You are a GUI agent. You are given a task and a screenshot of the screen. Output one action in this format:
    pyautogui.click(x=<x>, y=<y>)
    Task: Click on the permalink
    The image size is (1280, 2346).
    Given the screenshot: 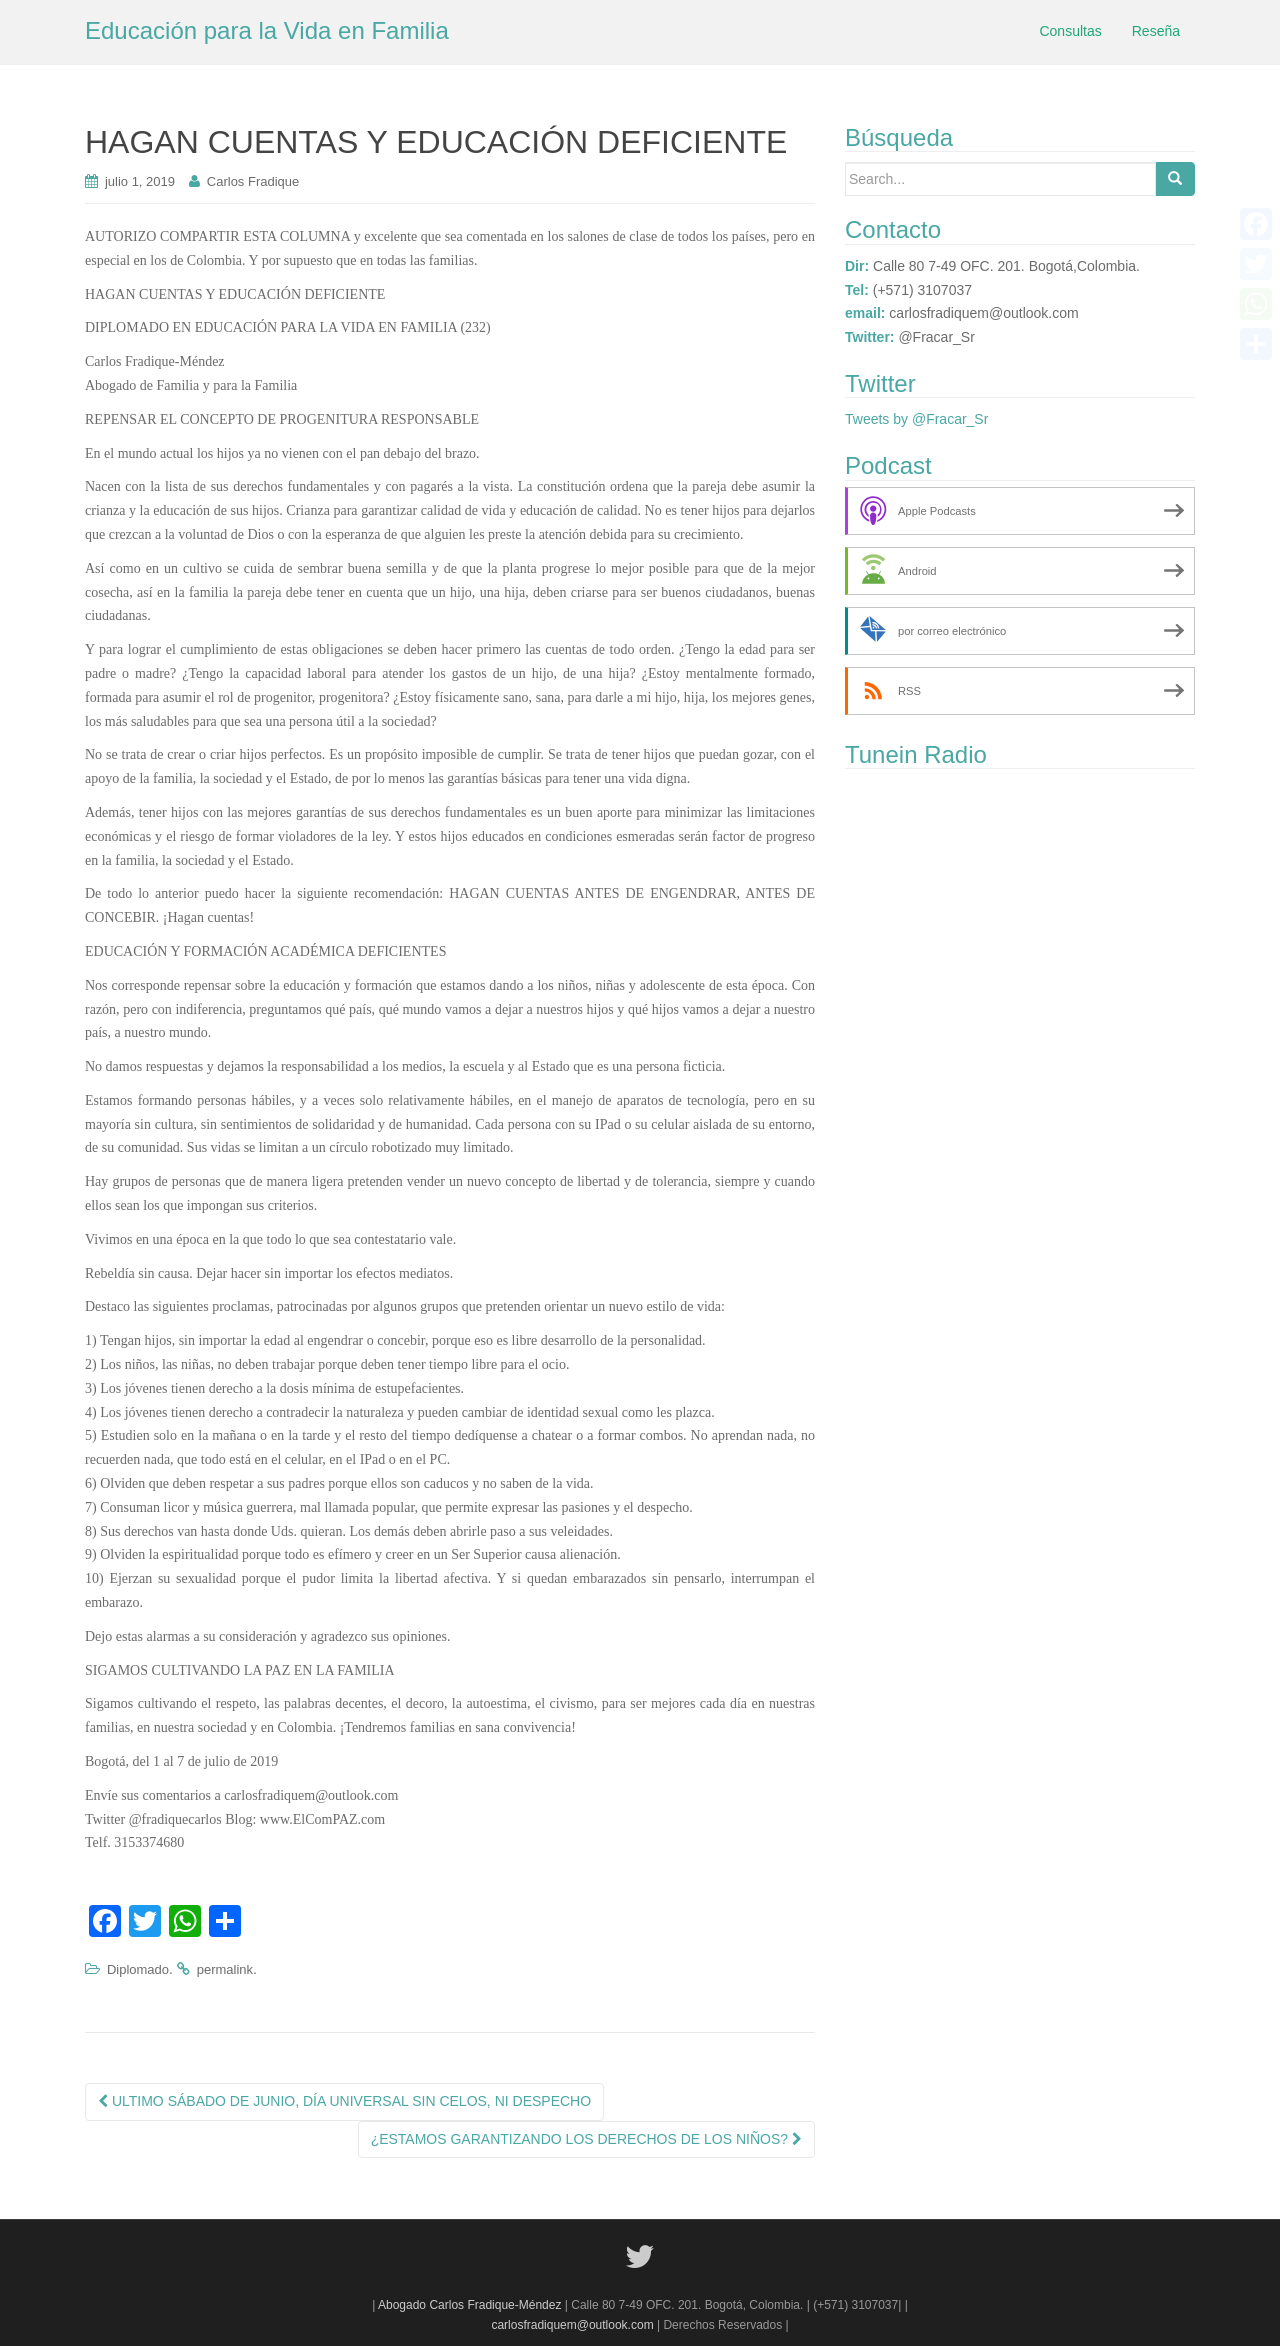 What is the action you would take?
    pyautogui.click(x=225, y=1969)
    